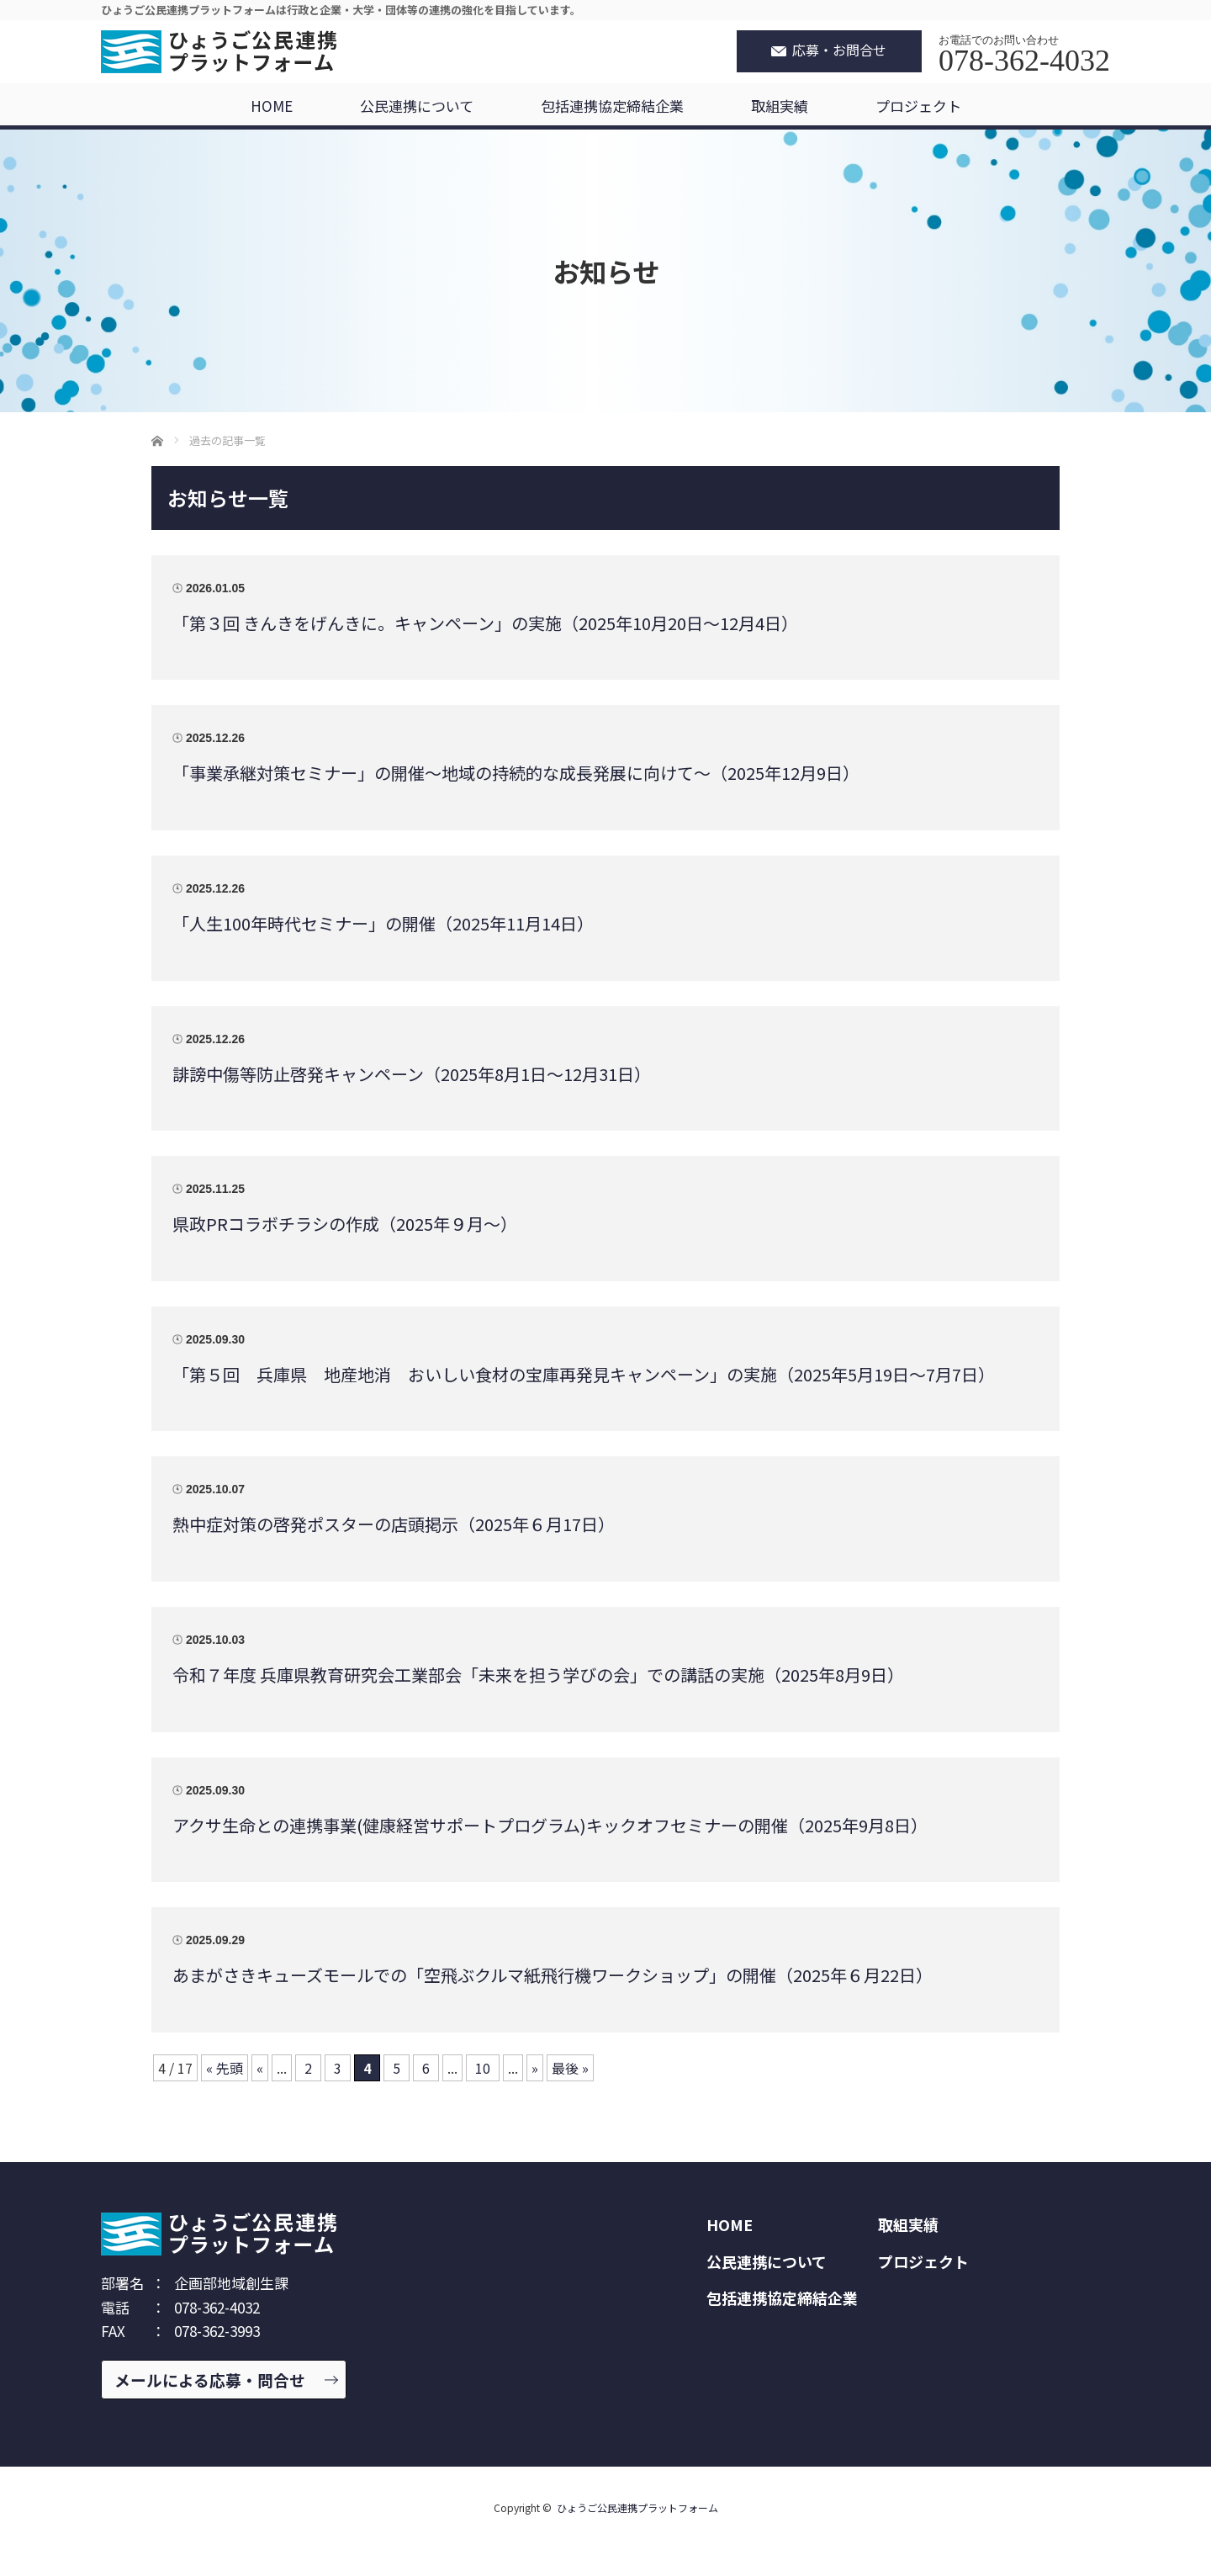 This screenshot has height=2576, width=1211. What do you see at coordinates (393, 1524) in the screenshot?
I see `熱中症対策の啓発ポスターの店頭掲示（2025年６月17日）` at bounding box center [393, 1524].